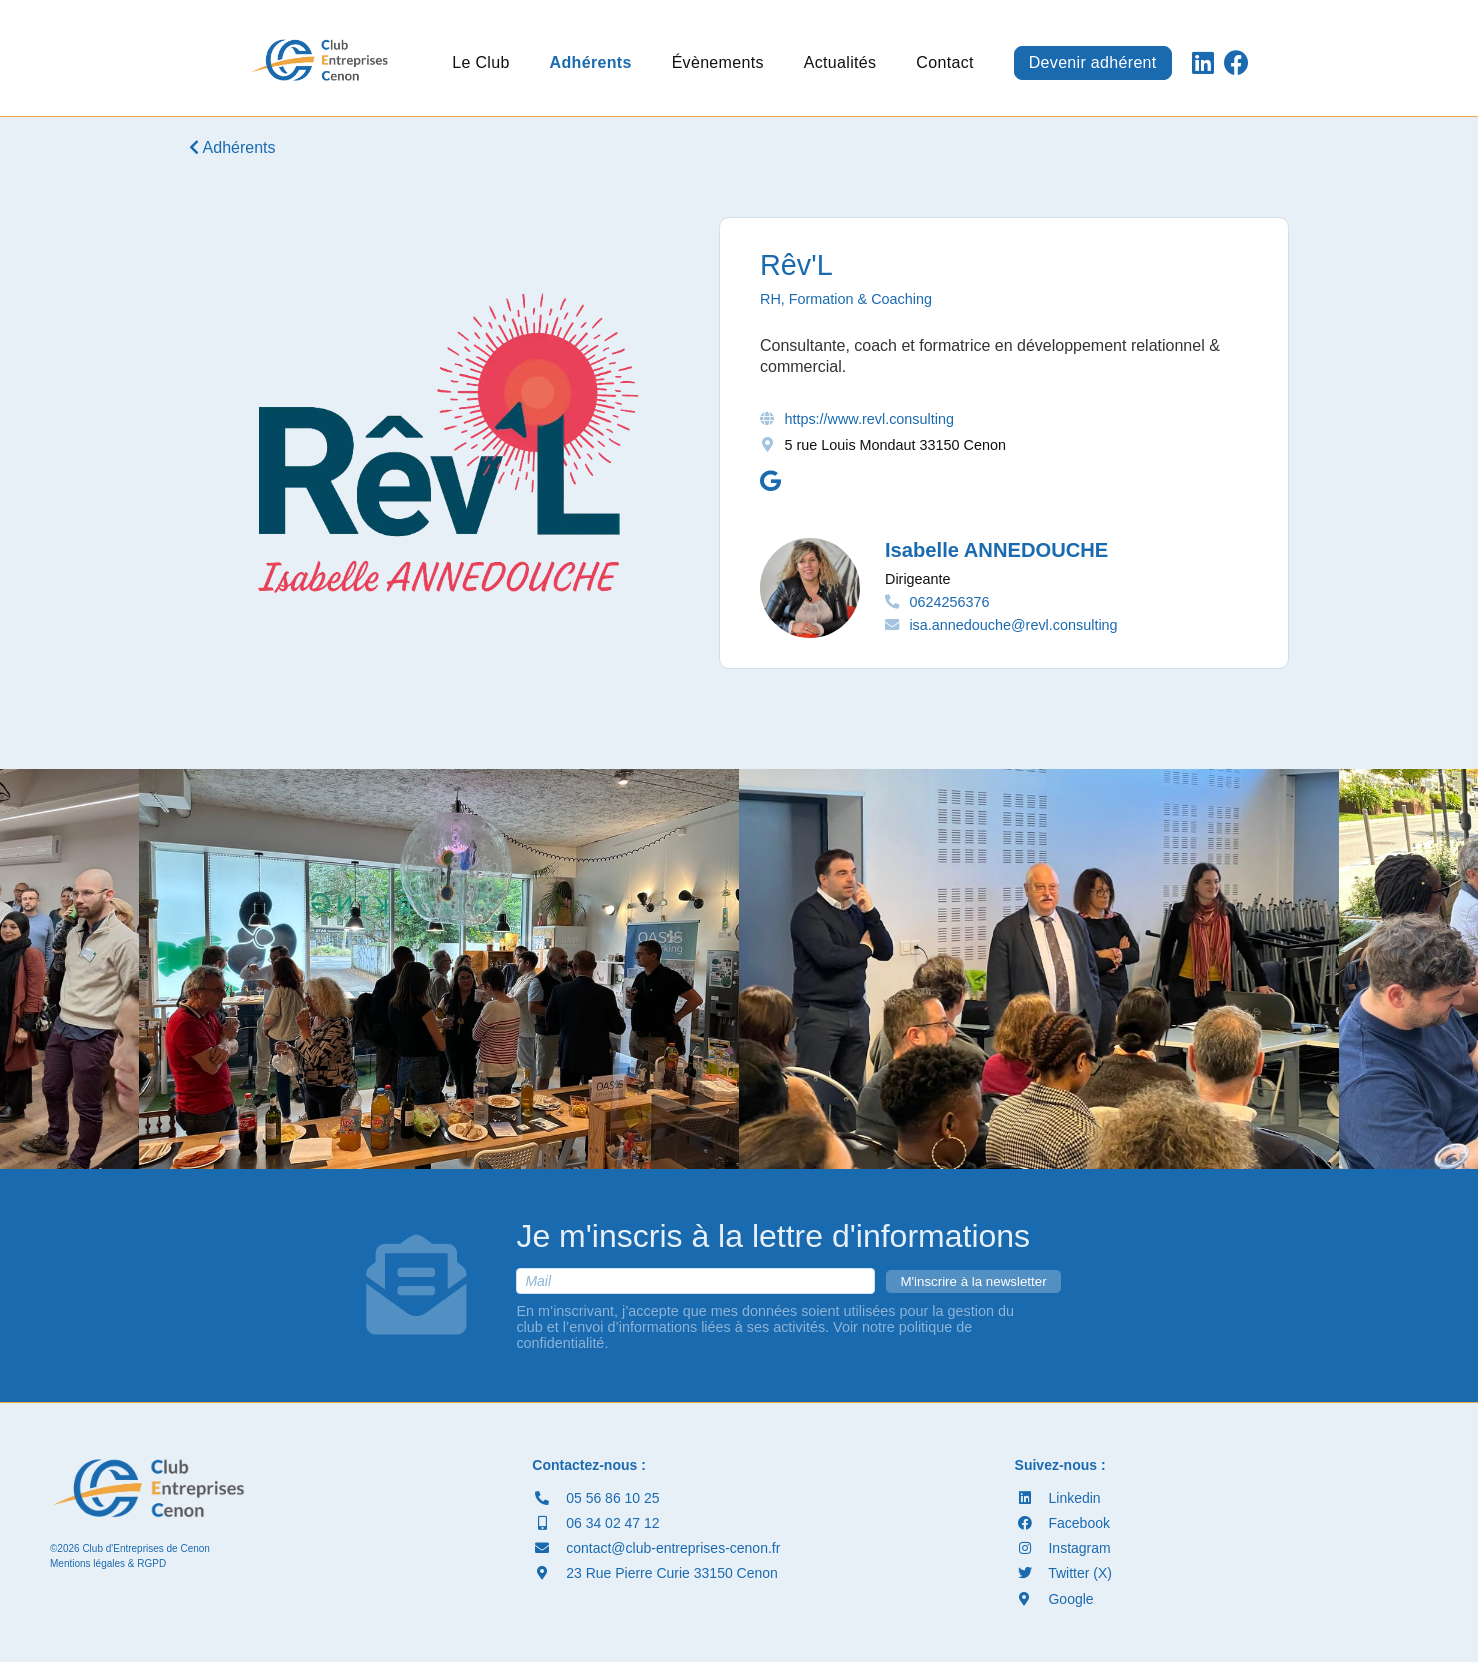 This screenshot has height=1662, width=1478. I want to click on Facebook, so click(1062, 1523).